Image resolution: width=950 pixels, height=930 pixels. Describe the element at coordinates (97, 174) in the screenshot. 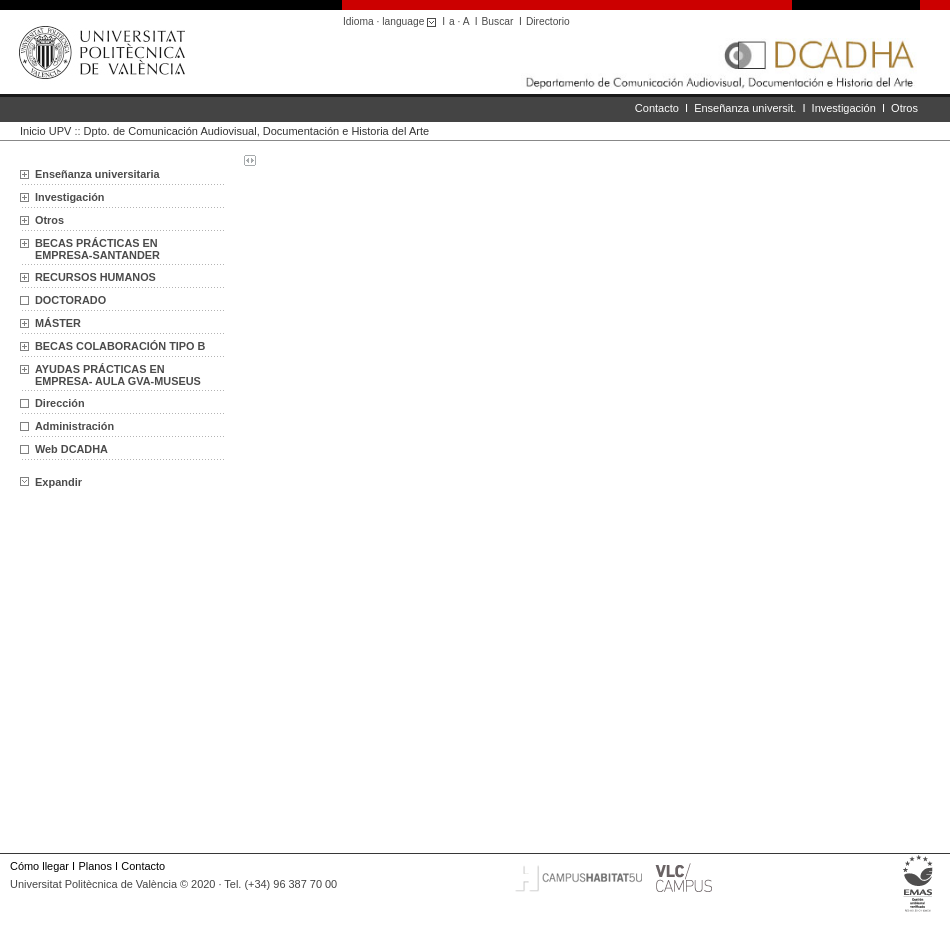

I see `Enseñanza universitaria` at that location.